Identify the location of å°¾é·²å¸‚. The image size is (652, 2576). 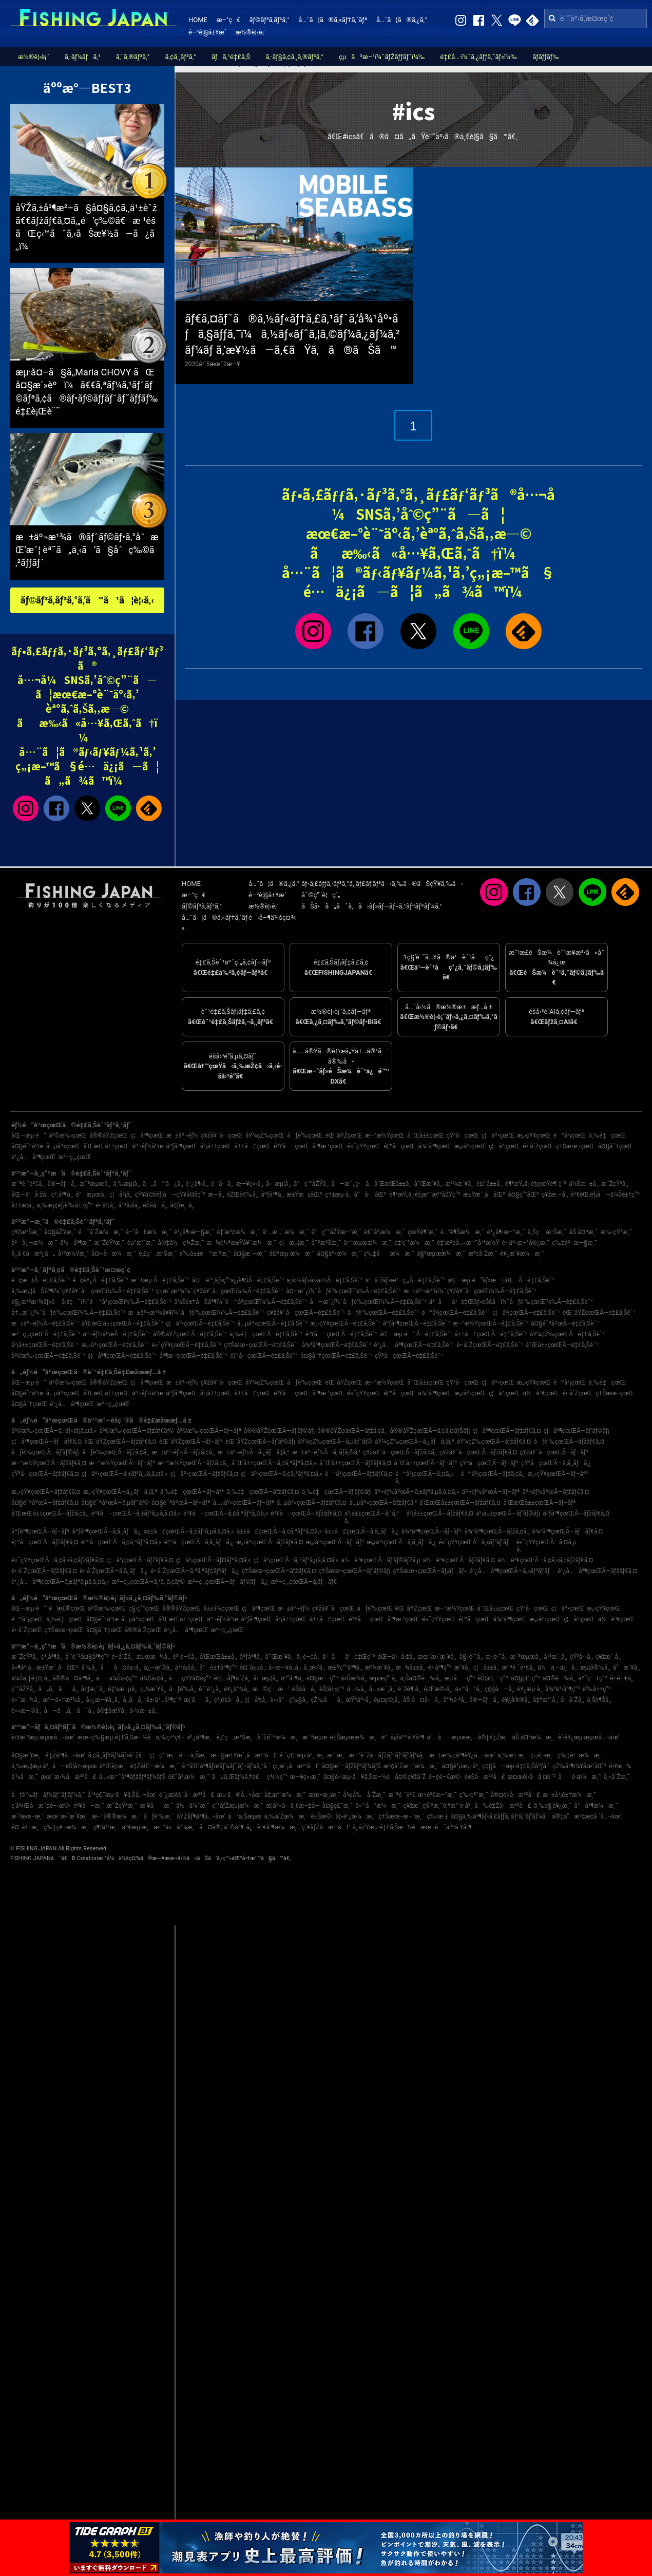
(455, 1699).